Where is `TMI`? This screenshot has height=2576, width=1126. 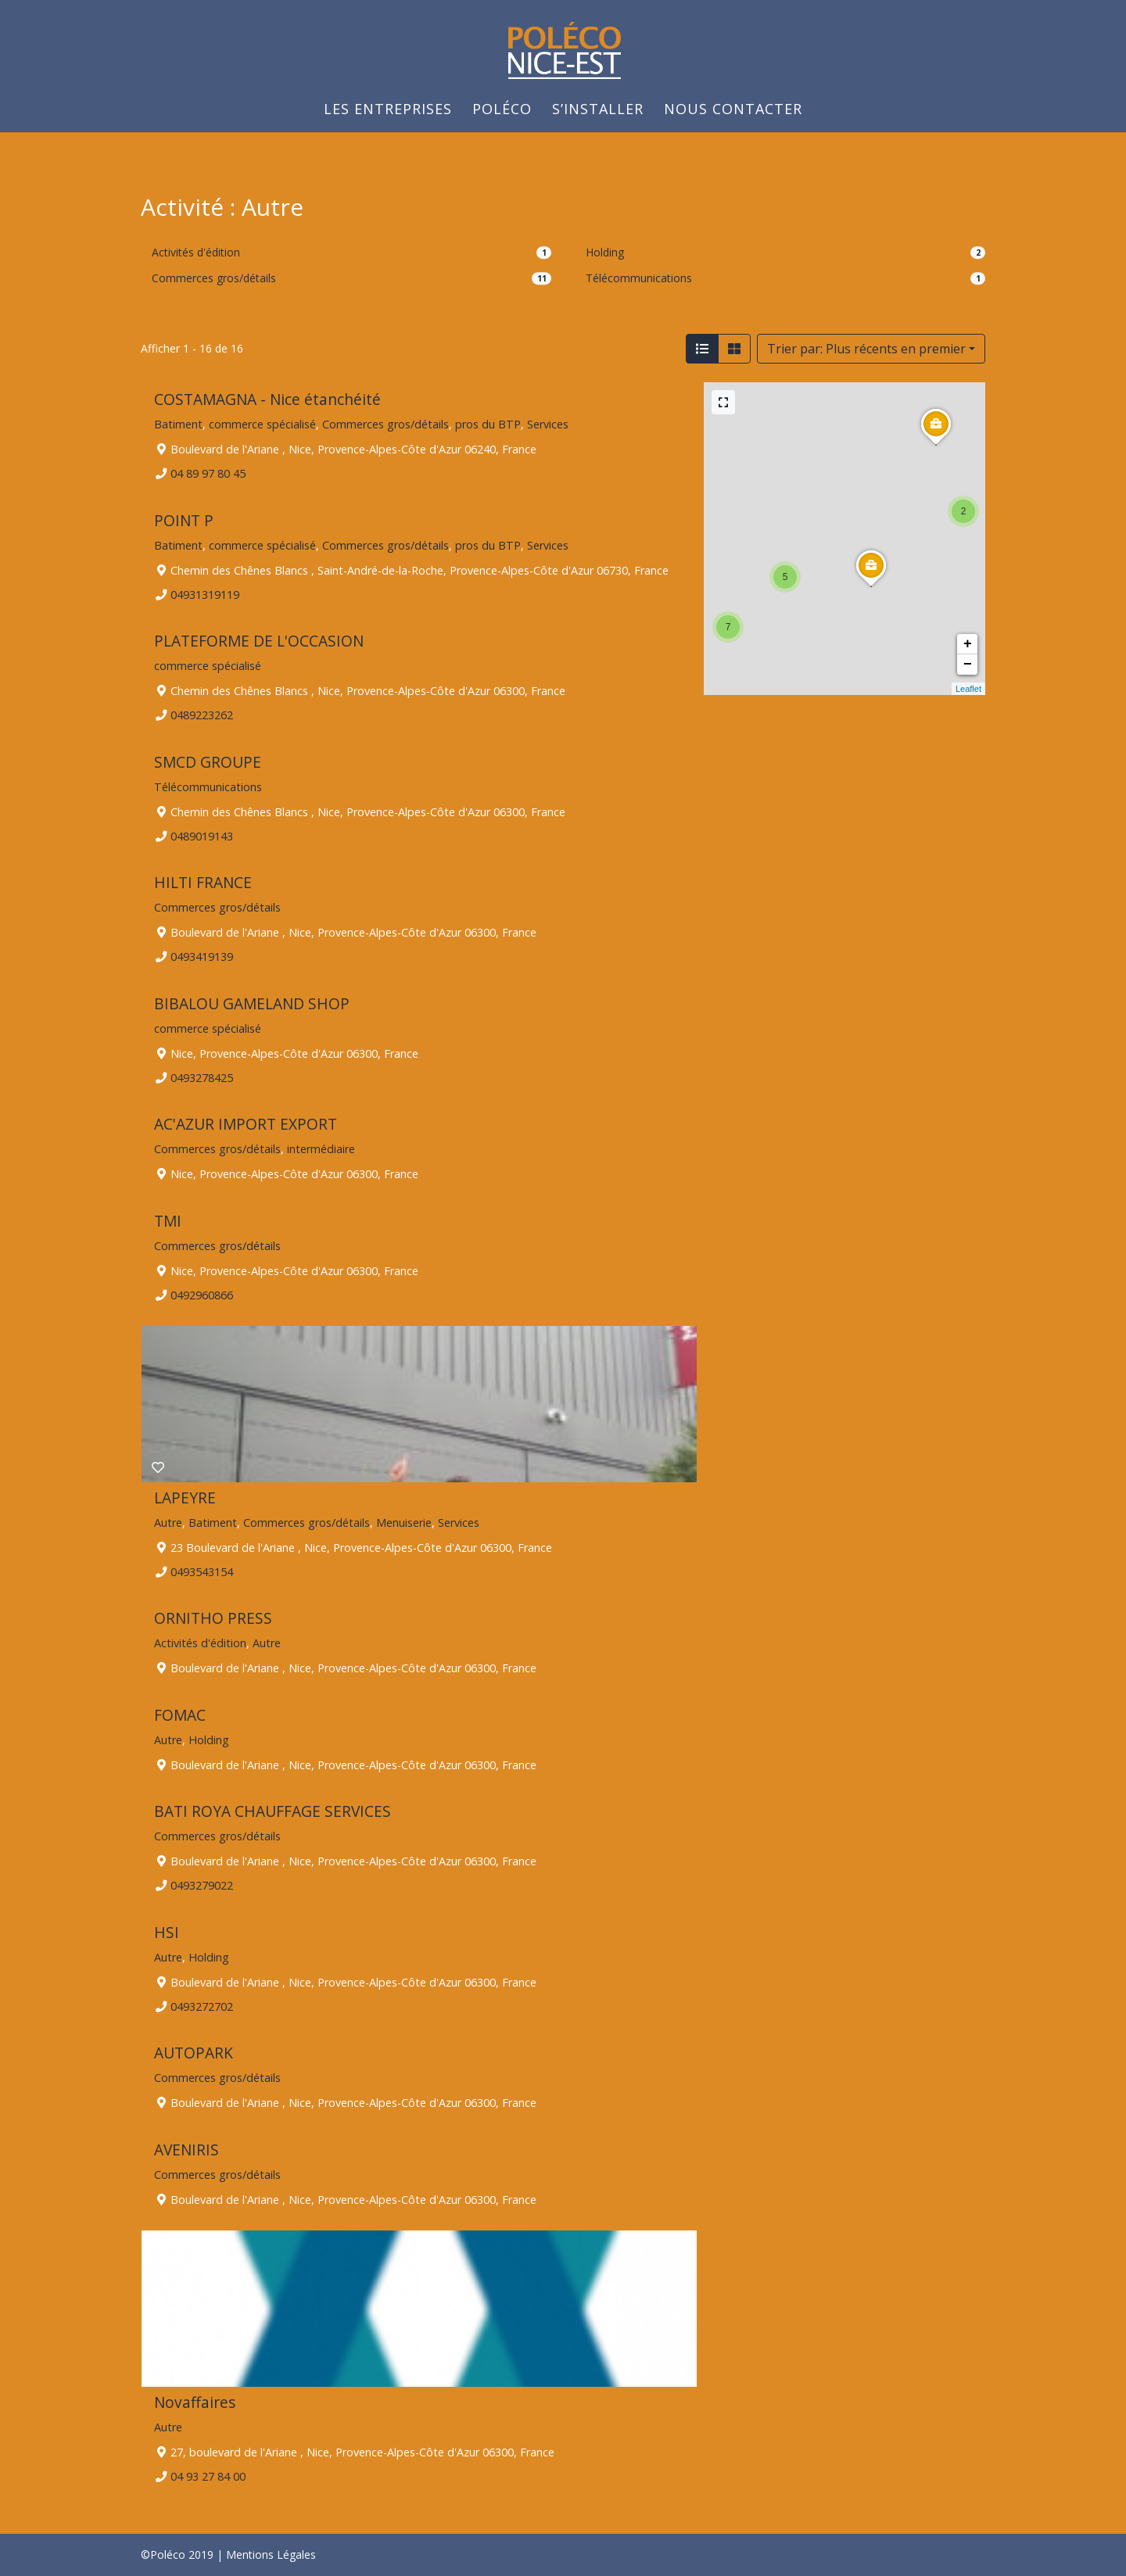
TMI is located at coordinates (167, 1220).